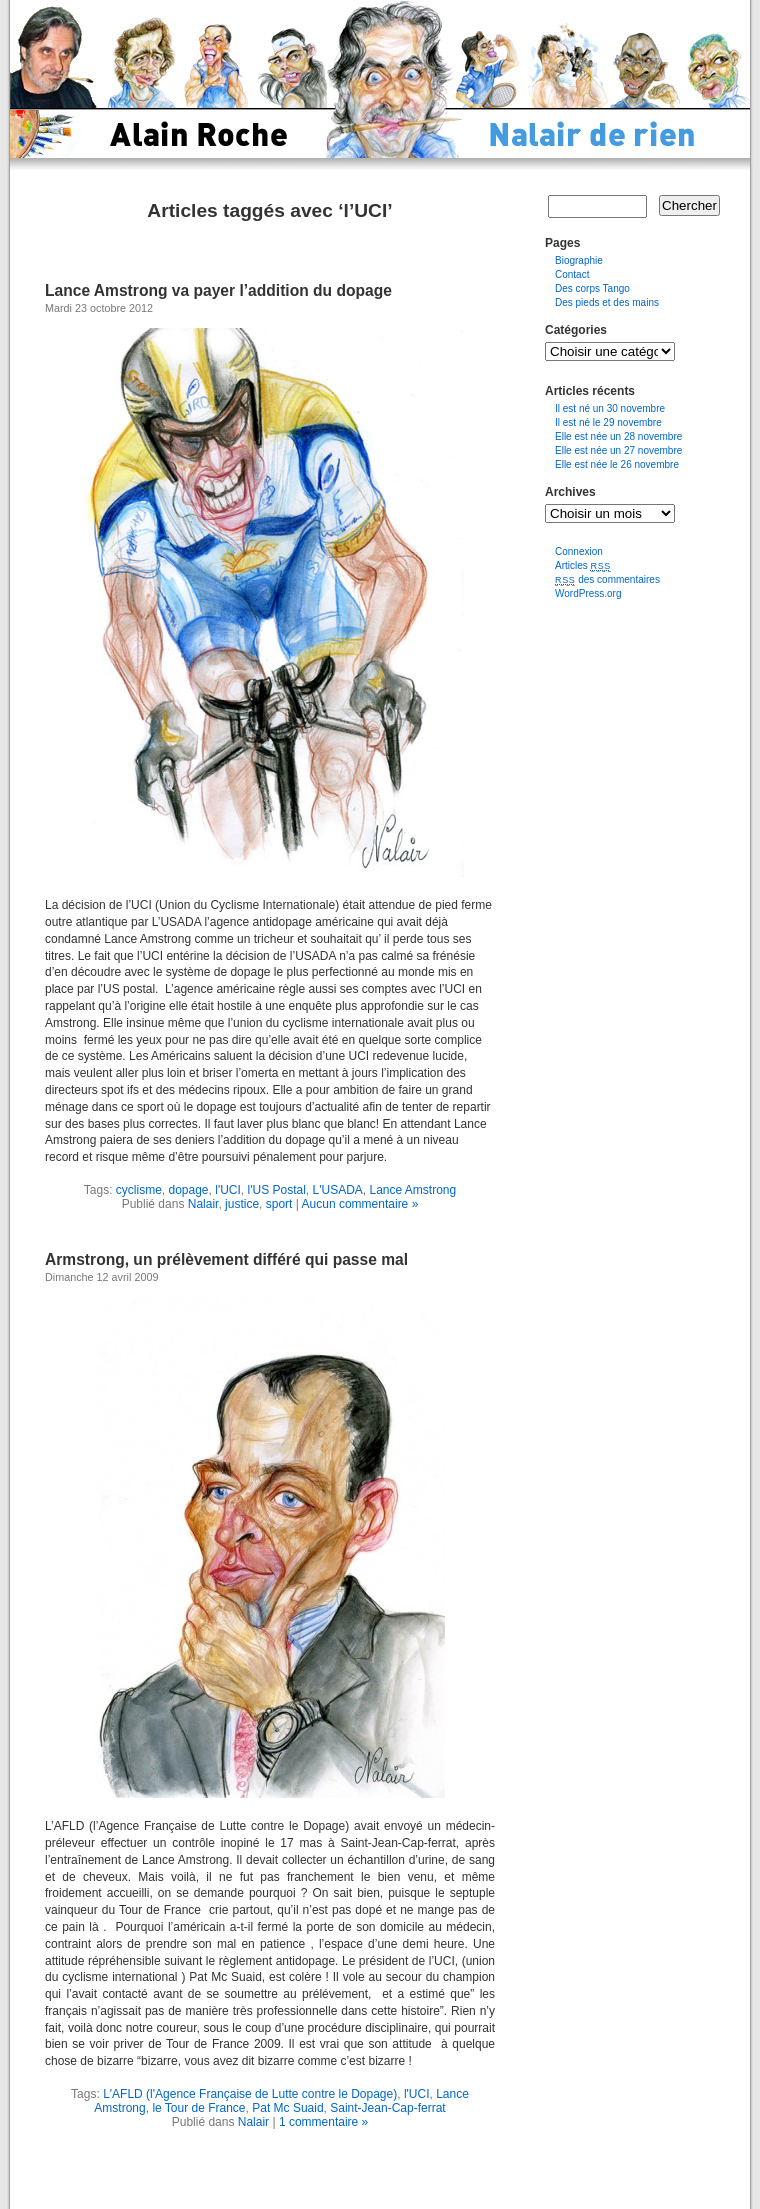 The height and width of the screenshot is (2209, 760). I want to click on Il est né le 29 novembre, so click(608, 422).